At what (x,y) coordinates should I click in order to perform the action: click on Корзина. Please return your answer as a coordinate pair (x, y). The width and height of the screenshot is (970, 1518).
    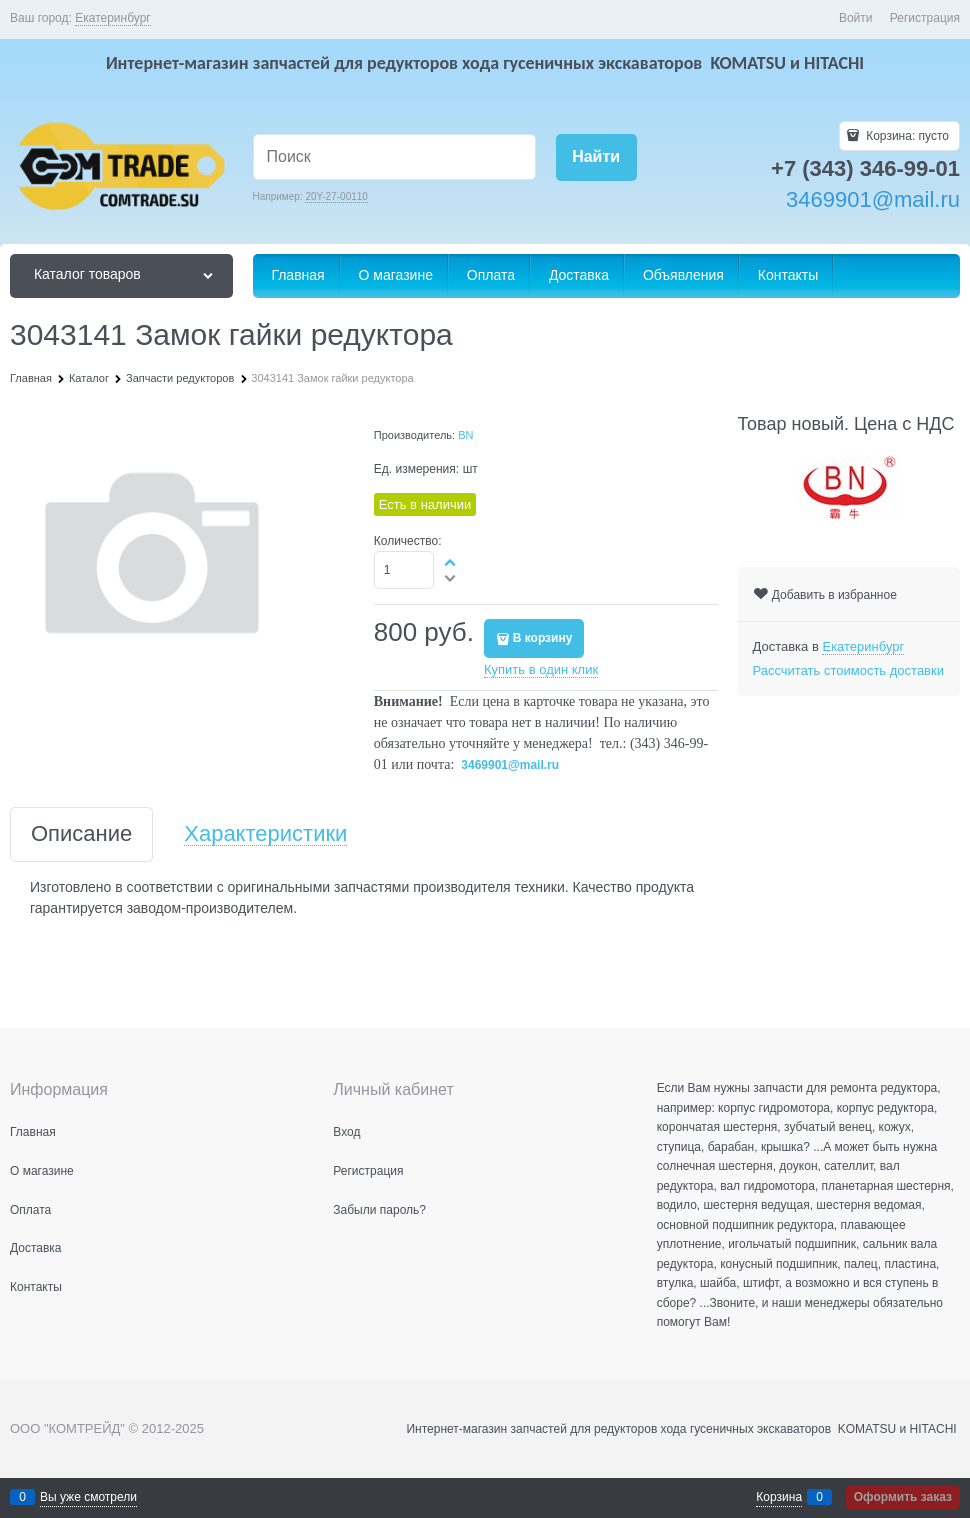
    Looking at the image, I should click on (779, 1497).